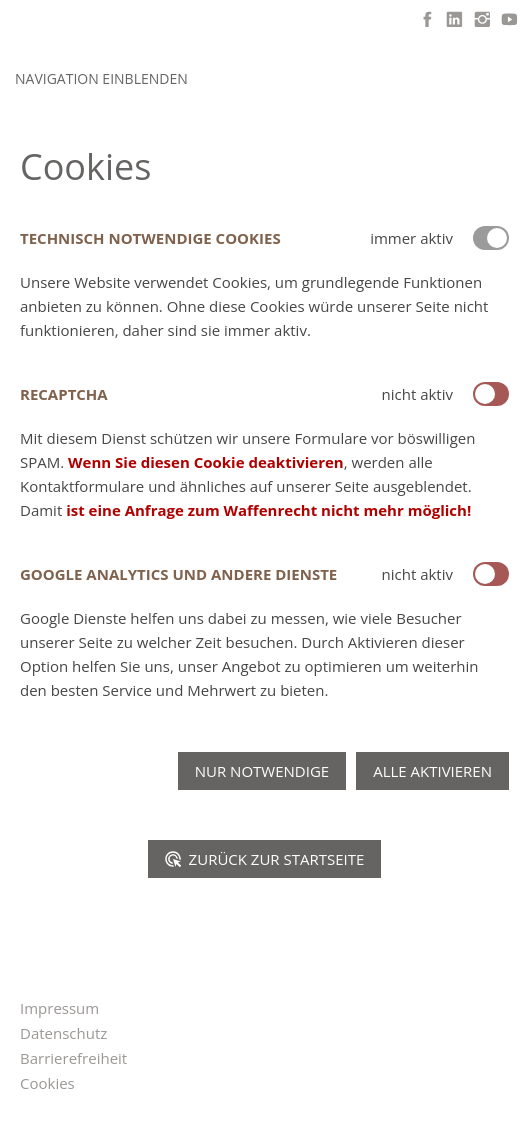  What do you see at coordinates (432, 771) in the screenshot?
I see `Alle aktivieren` at bounding box center [432, 771].